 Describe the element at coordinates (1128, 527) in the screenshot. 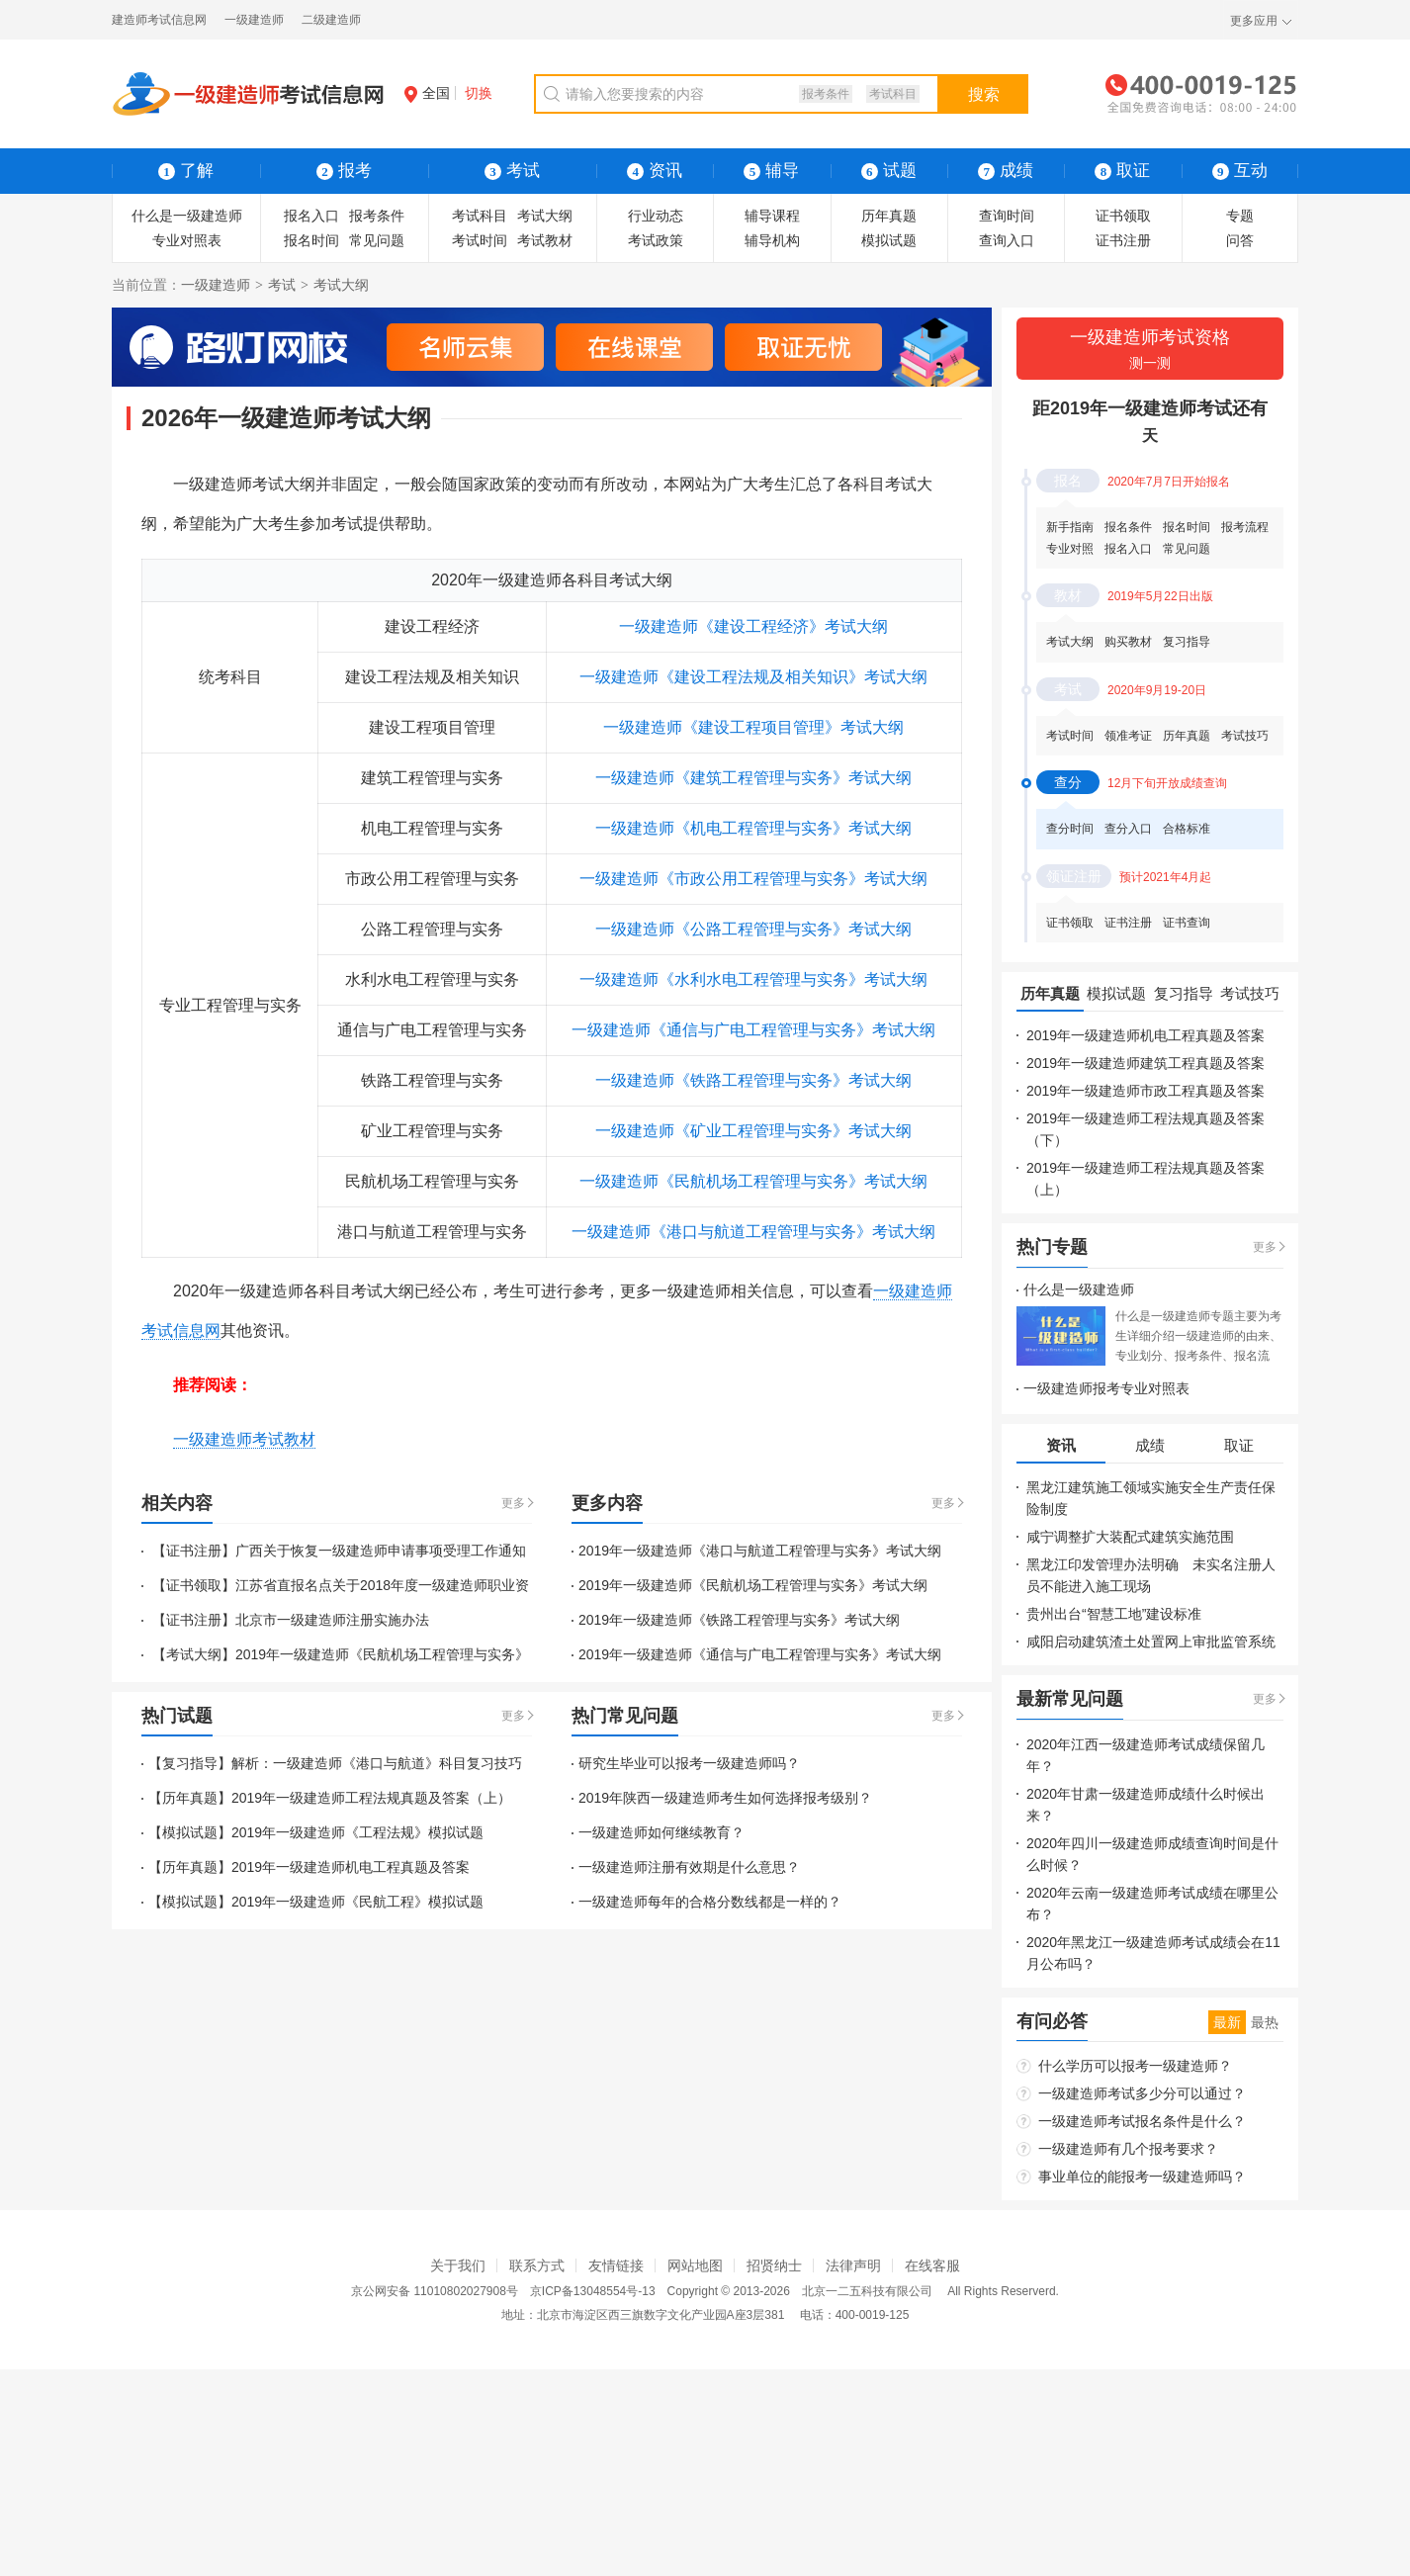

I see `报名条件` at that location.